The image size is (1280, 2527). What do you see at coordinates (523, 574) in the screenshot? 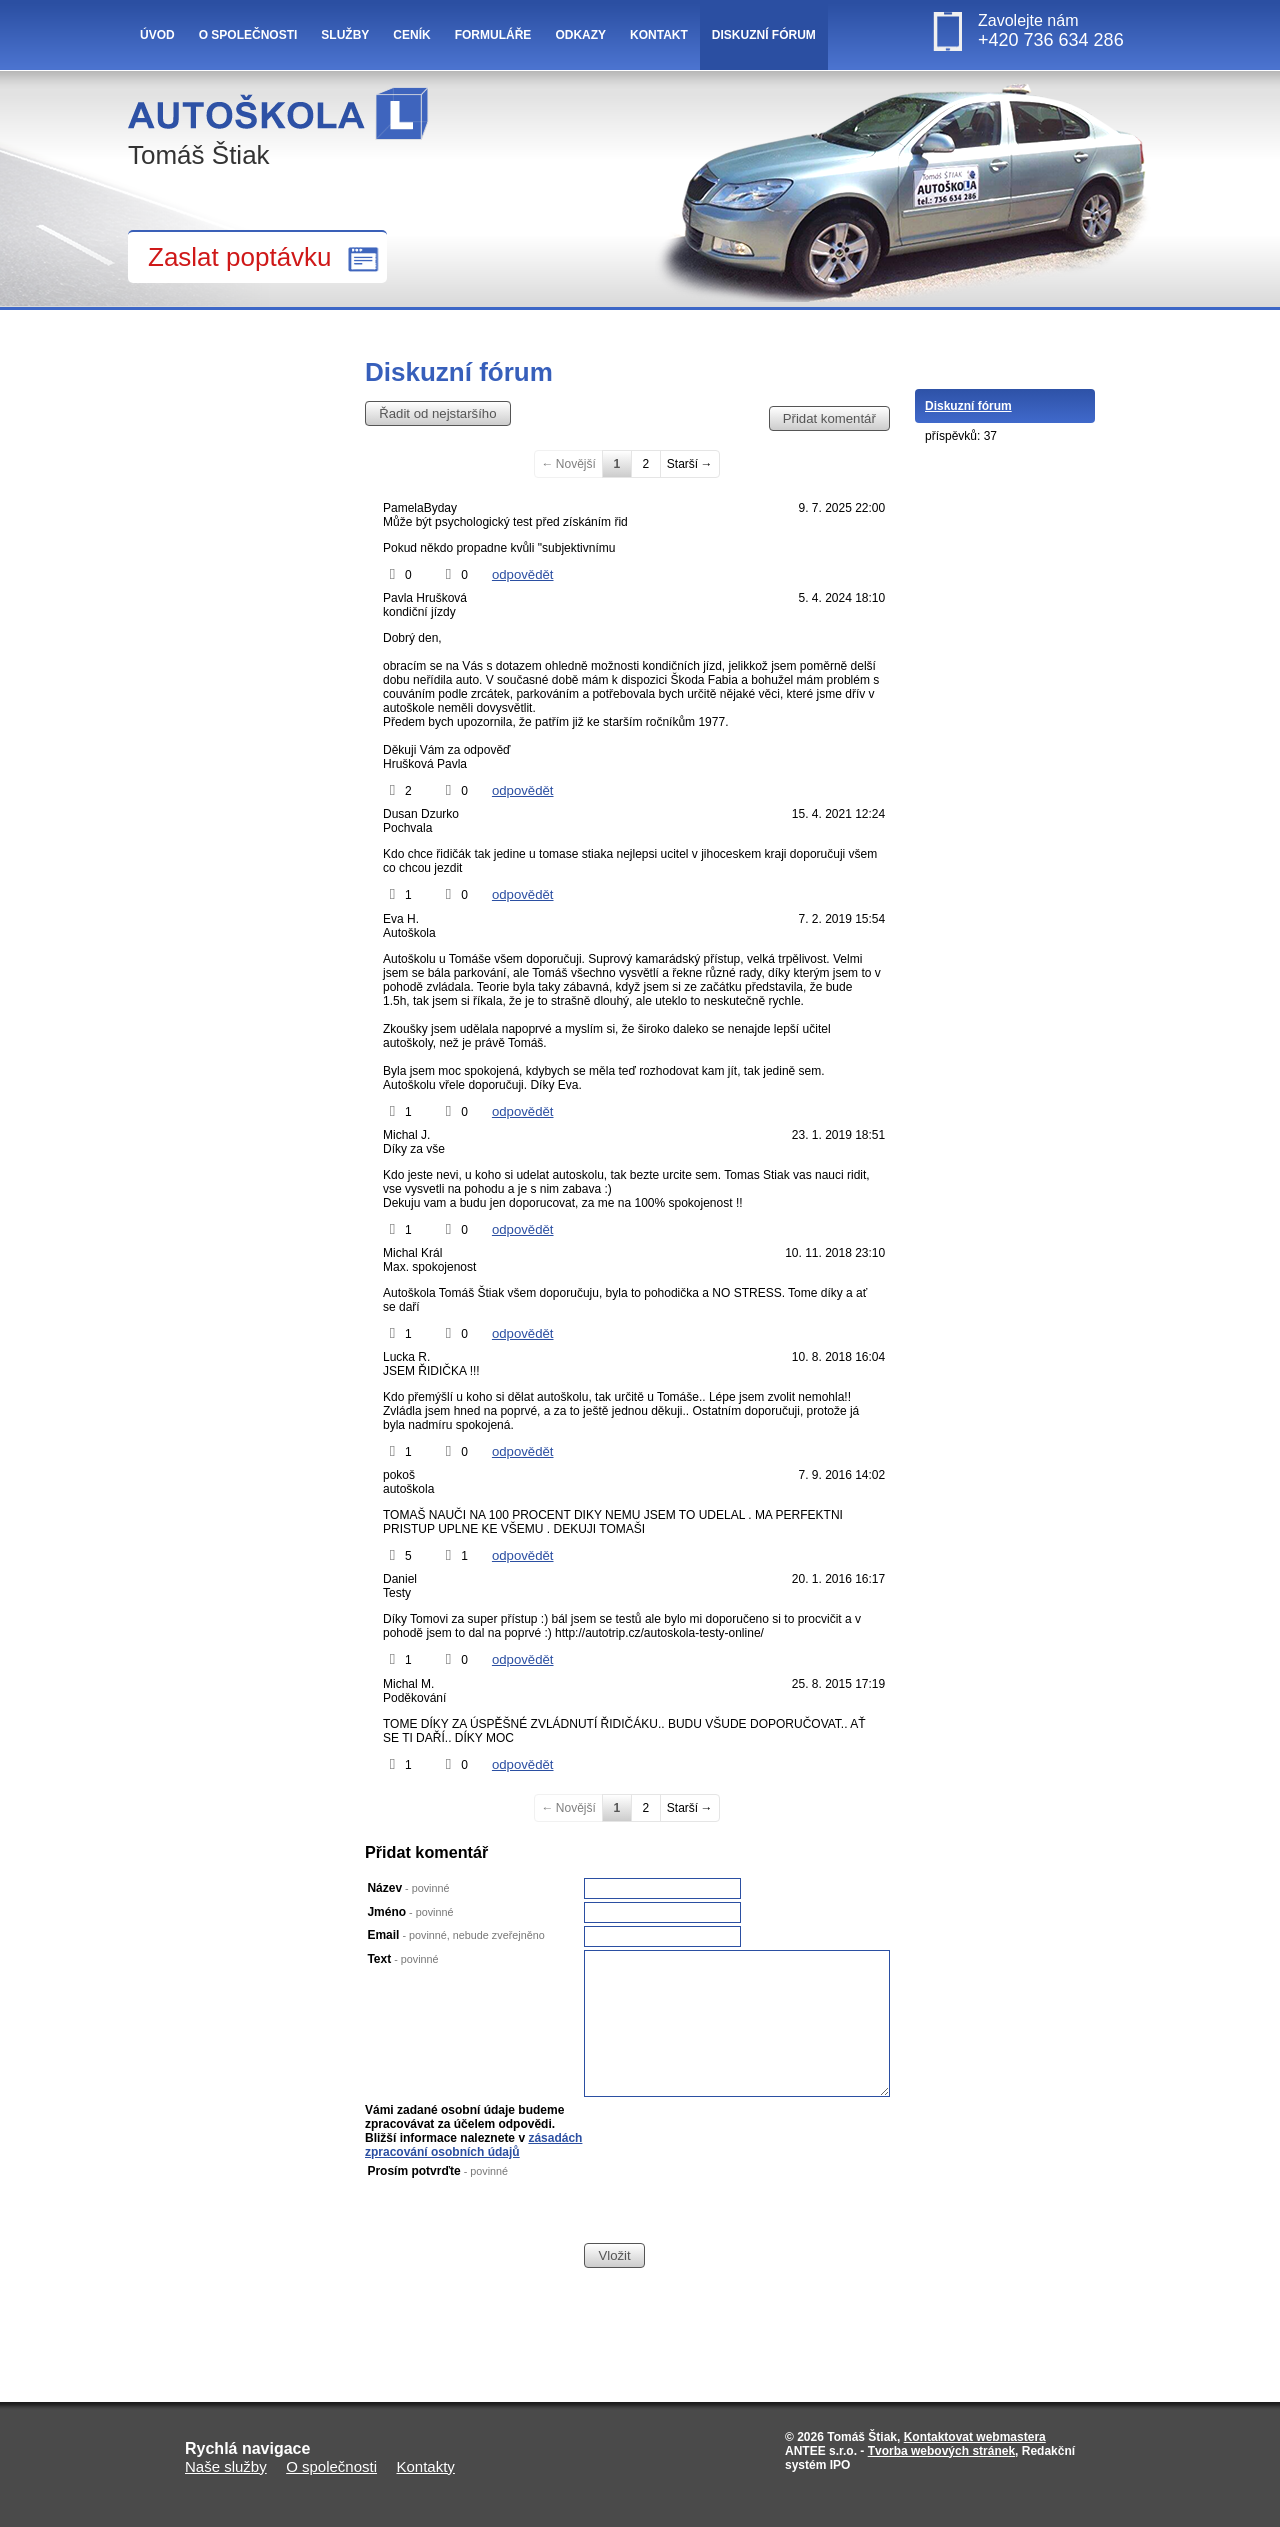
I see `odpovědět` at bounding box center [523, 574].